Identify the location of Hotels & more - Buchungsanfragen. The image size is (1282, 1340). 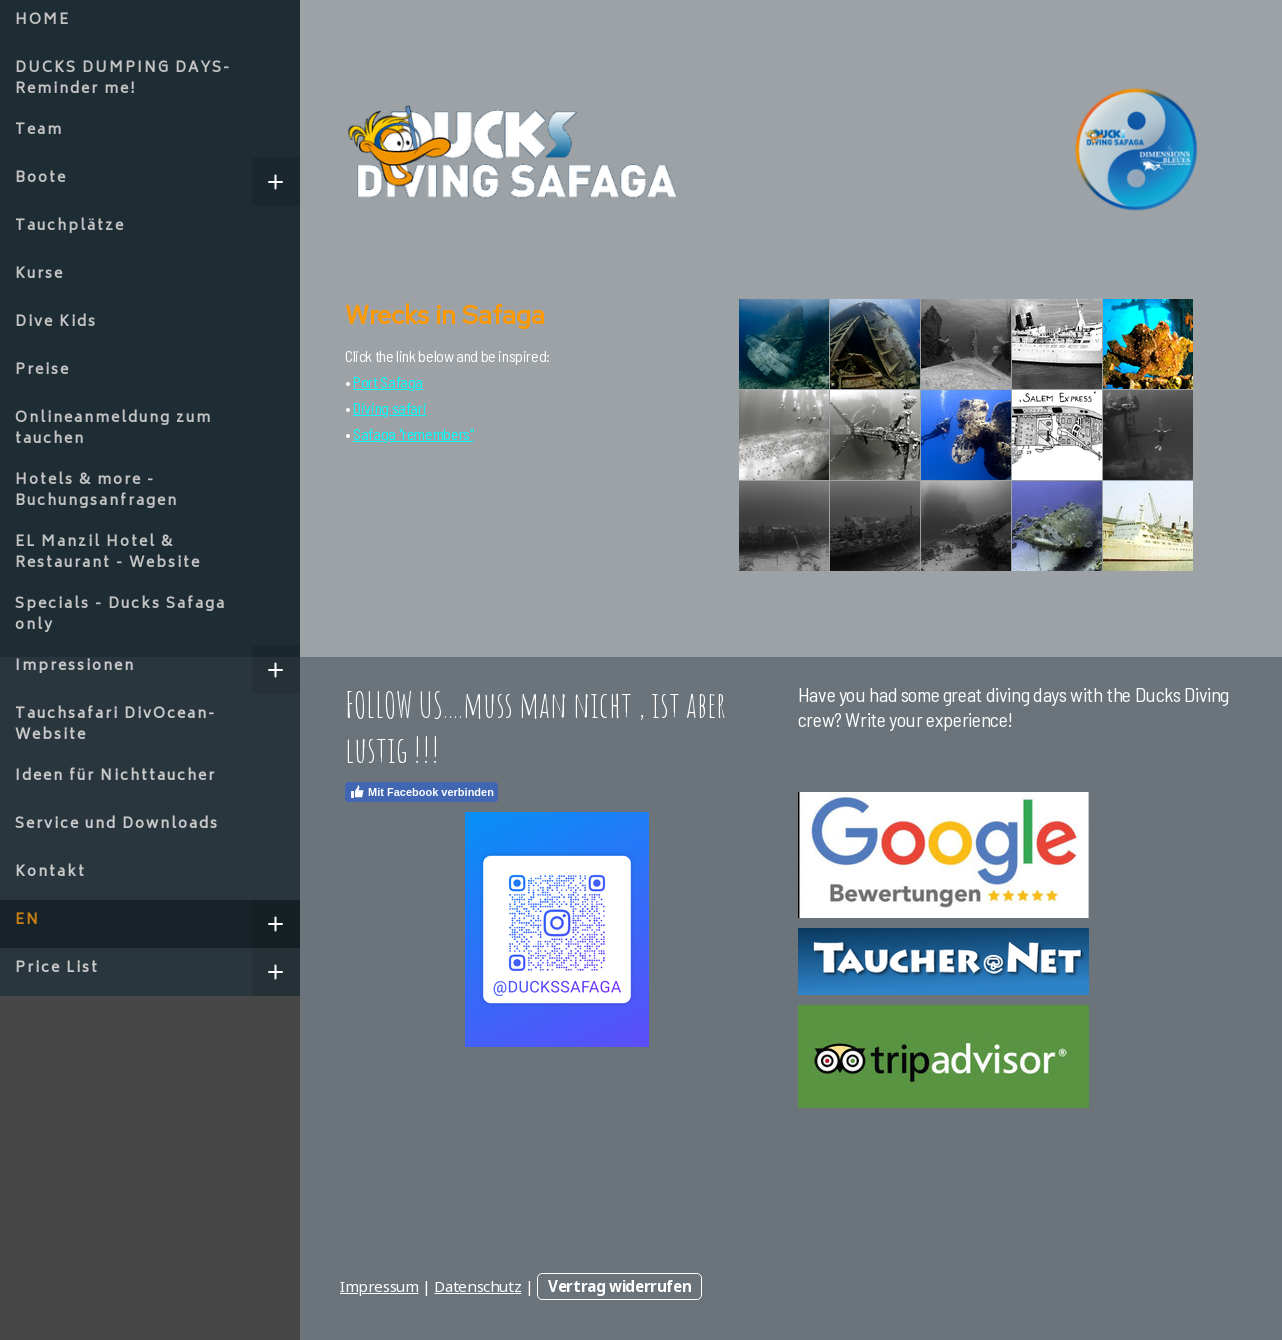
(96, 491).